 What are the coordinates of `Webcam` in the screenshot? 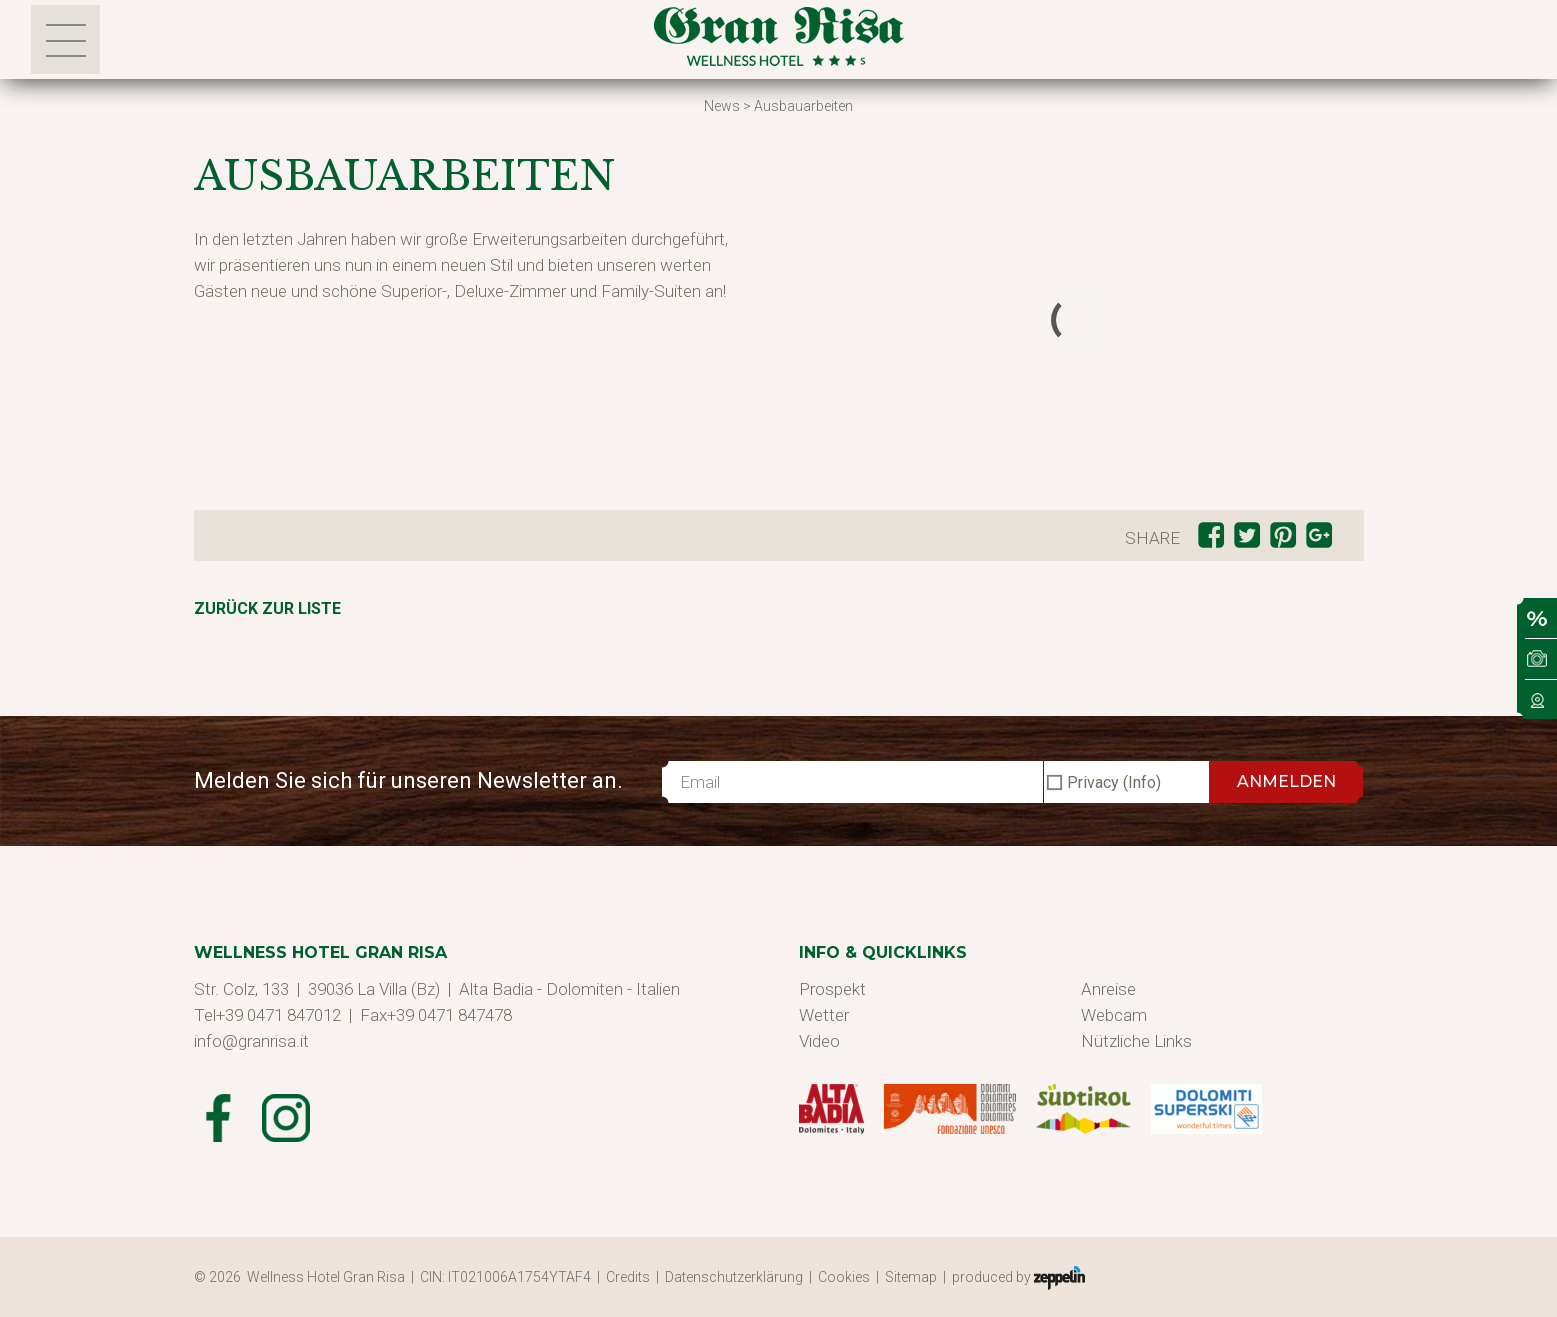 It's located at (1114, 1015).